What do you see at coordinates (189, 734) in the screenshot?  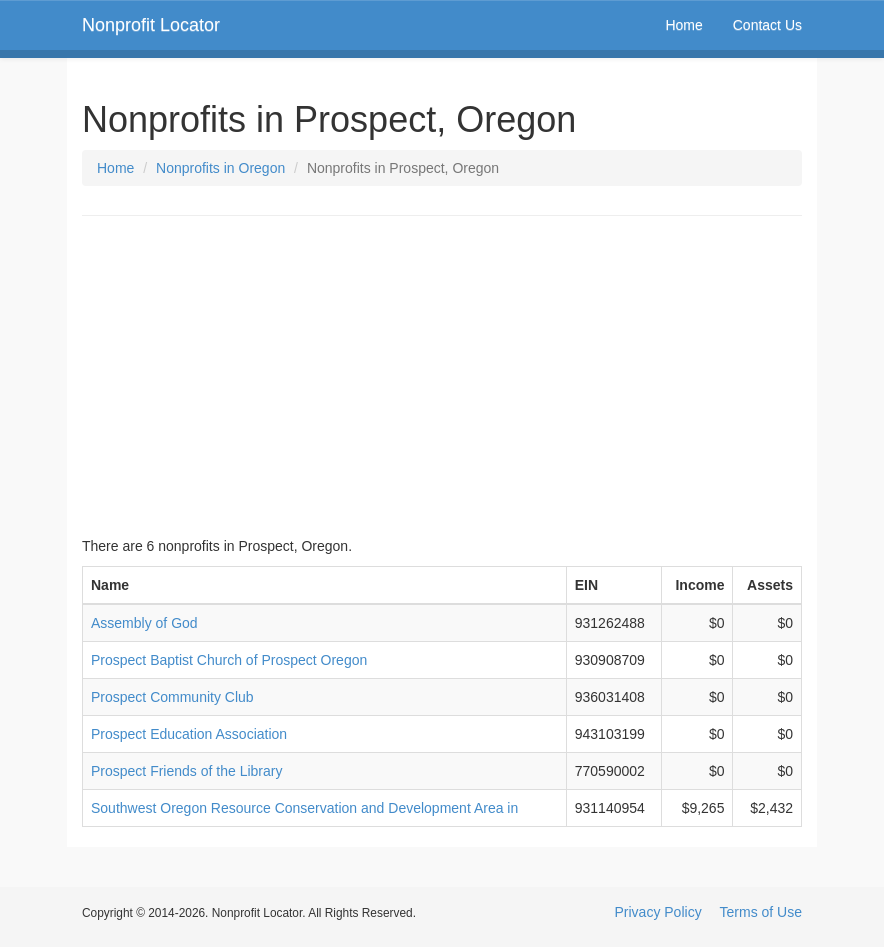 I see `Prospect Education Association` at bounding box center [189, 734].